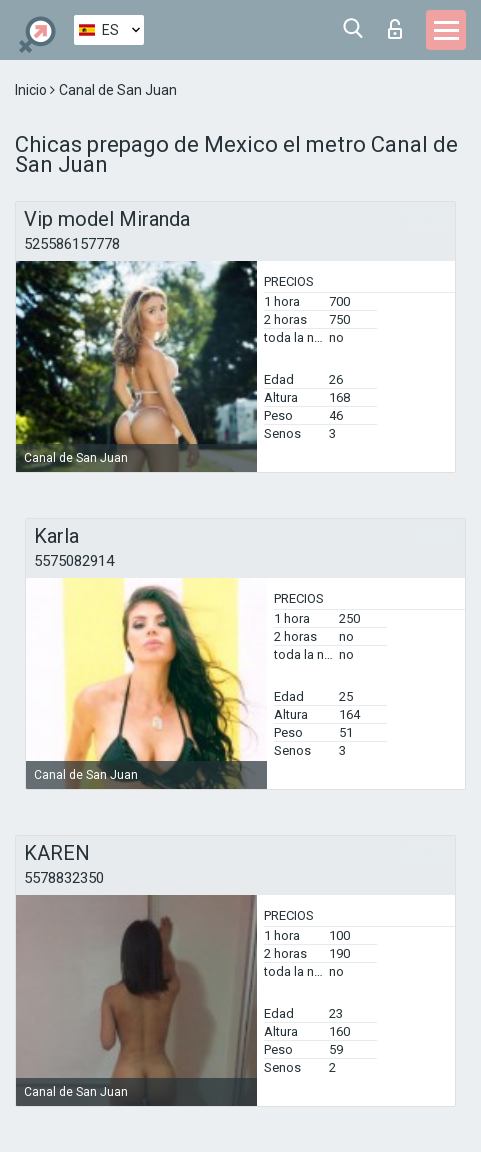 Image resolution: width=481 pixels, height=1152 pixels. Describe the element at coordinates (395, 29) in the screenshot. I see `Iniciar sesion` at that location.